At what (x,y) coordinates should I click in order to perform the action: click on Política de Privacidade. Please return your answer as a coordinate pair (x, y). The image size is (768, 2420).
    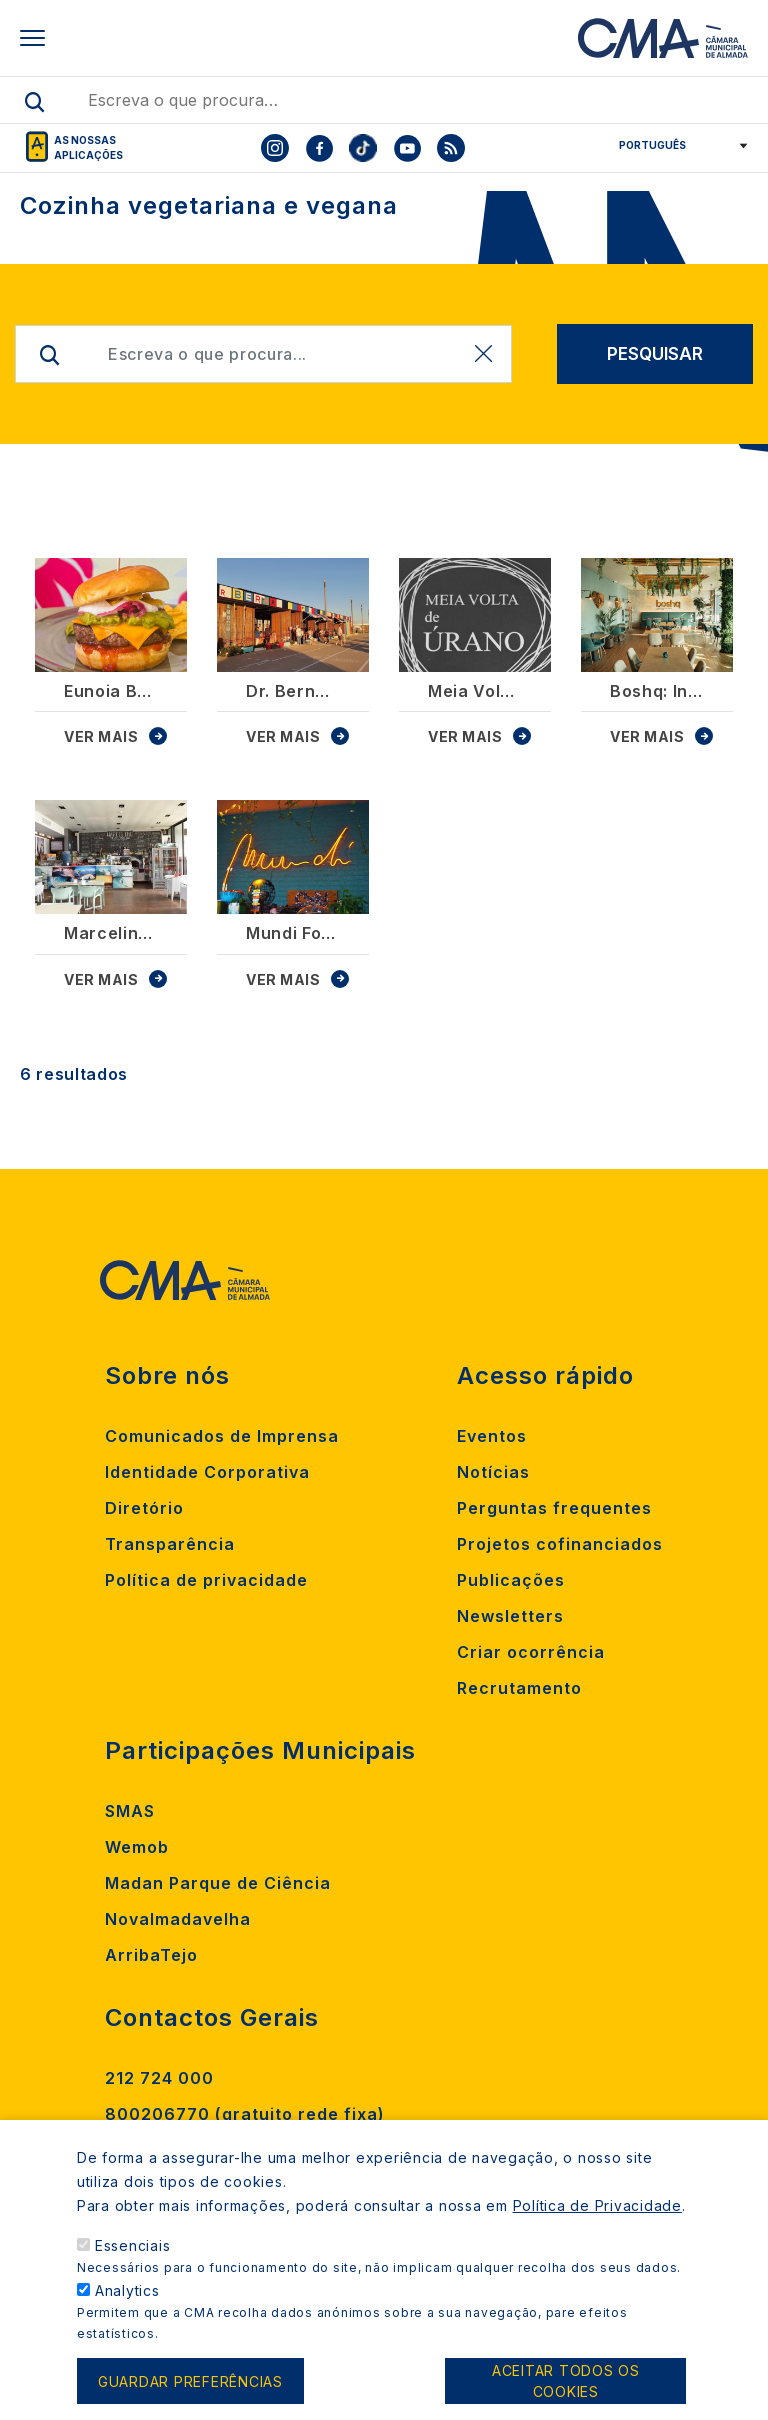
    Looking at the image, I should click on (597, 2226).